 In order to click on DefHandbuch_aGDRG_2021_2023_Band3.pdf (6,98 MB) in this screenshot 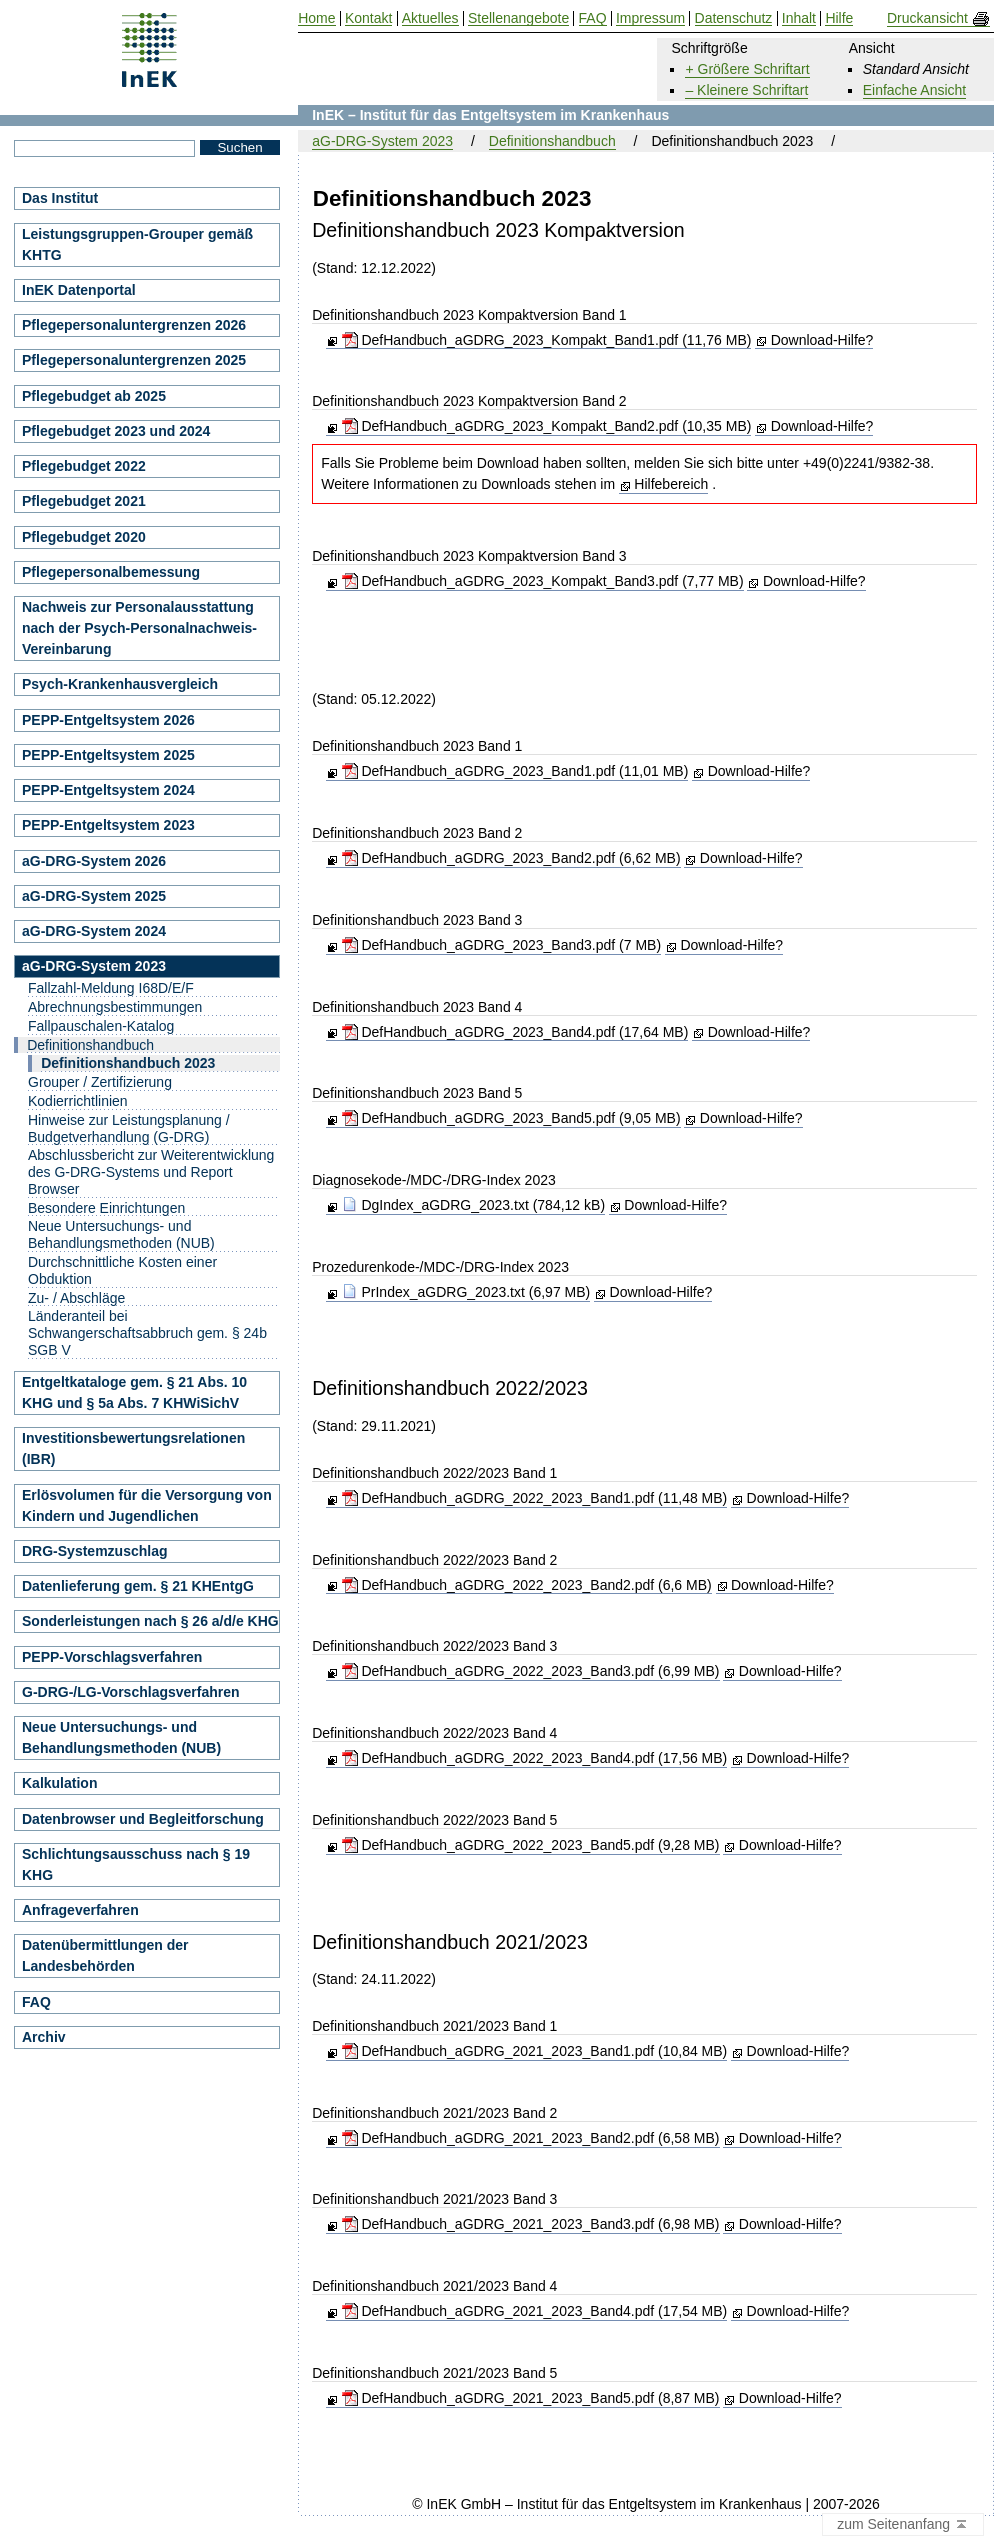, I will do `click(531, 2224)`.